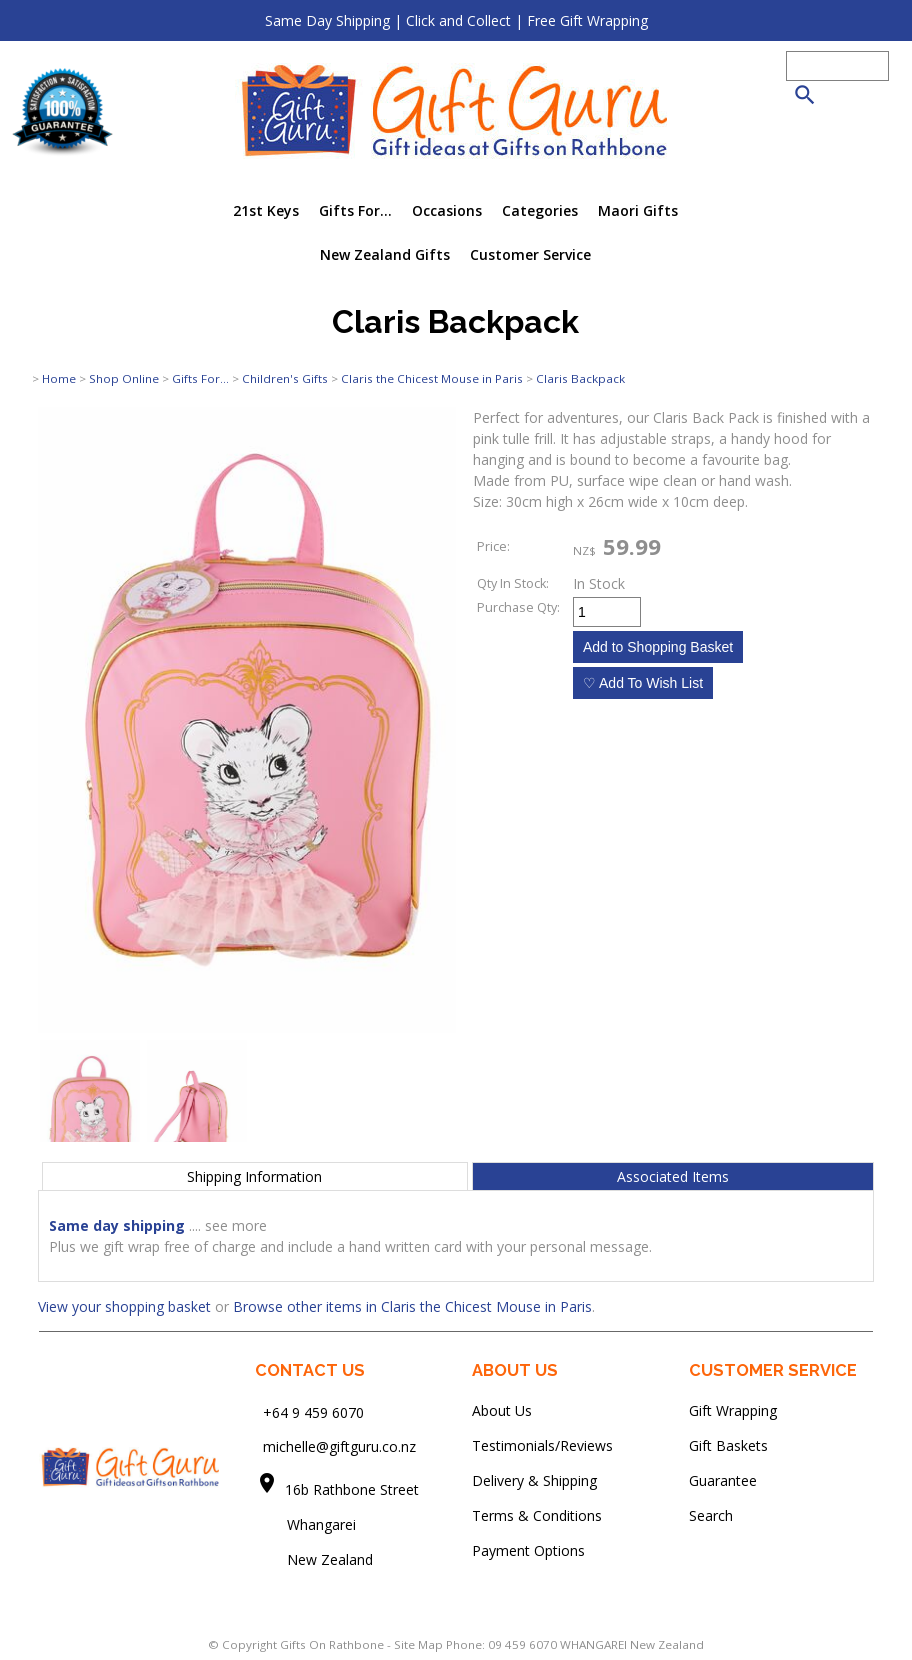  What do you see at coordinates (638, 210) in the screenshot?
I see `Maori Gifts` at bounding box center [638, 210].